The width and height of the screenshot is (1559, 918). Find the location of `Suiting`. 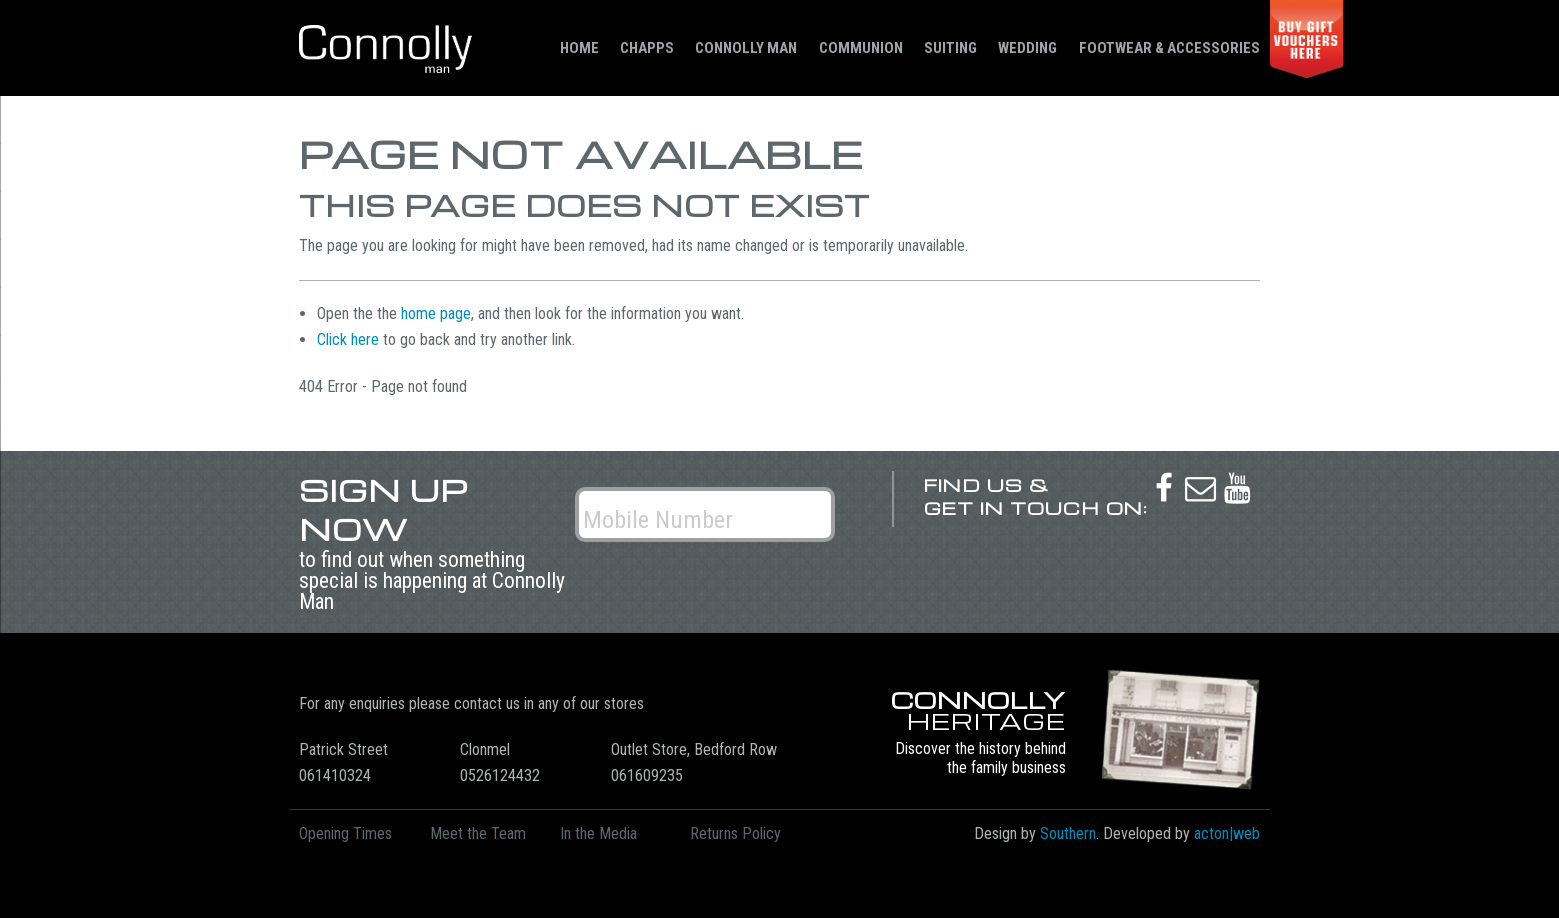

Suiting is located at coordinates (950, 48).